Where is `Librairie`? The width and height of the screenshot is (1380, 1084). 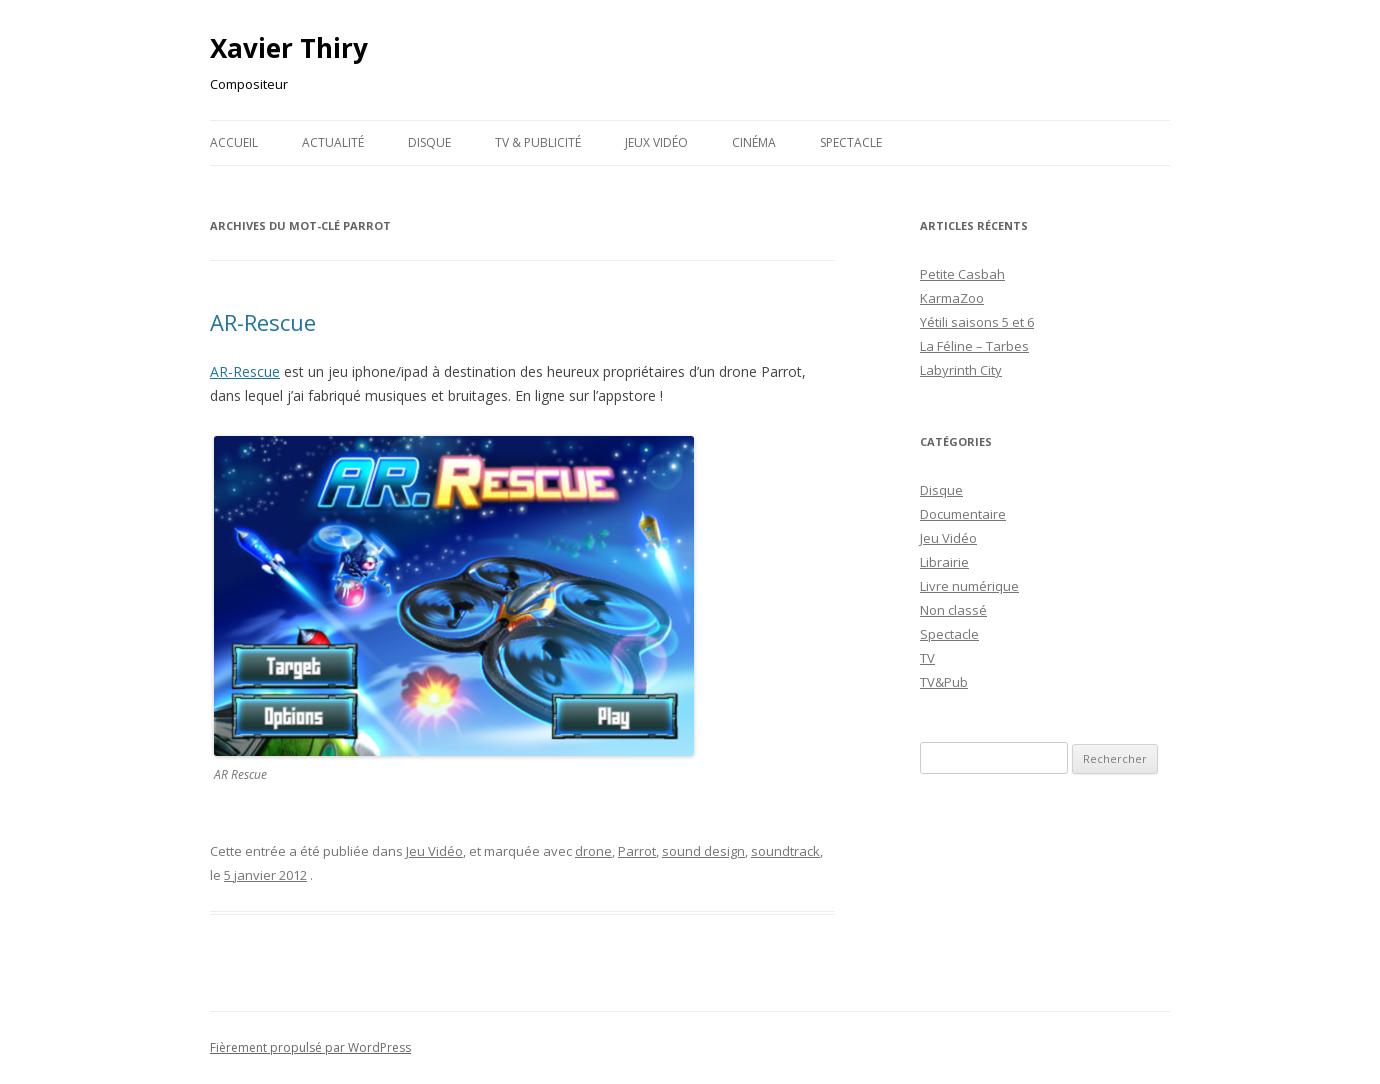
Librairie is located at coordinates (944, 562).